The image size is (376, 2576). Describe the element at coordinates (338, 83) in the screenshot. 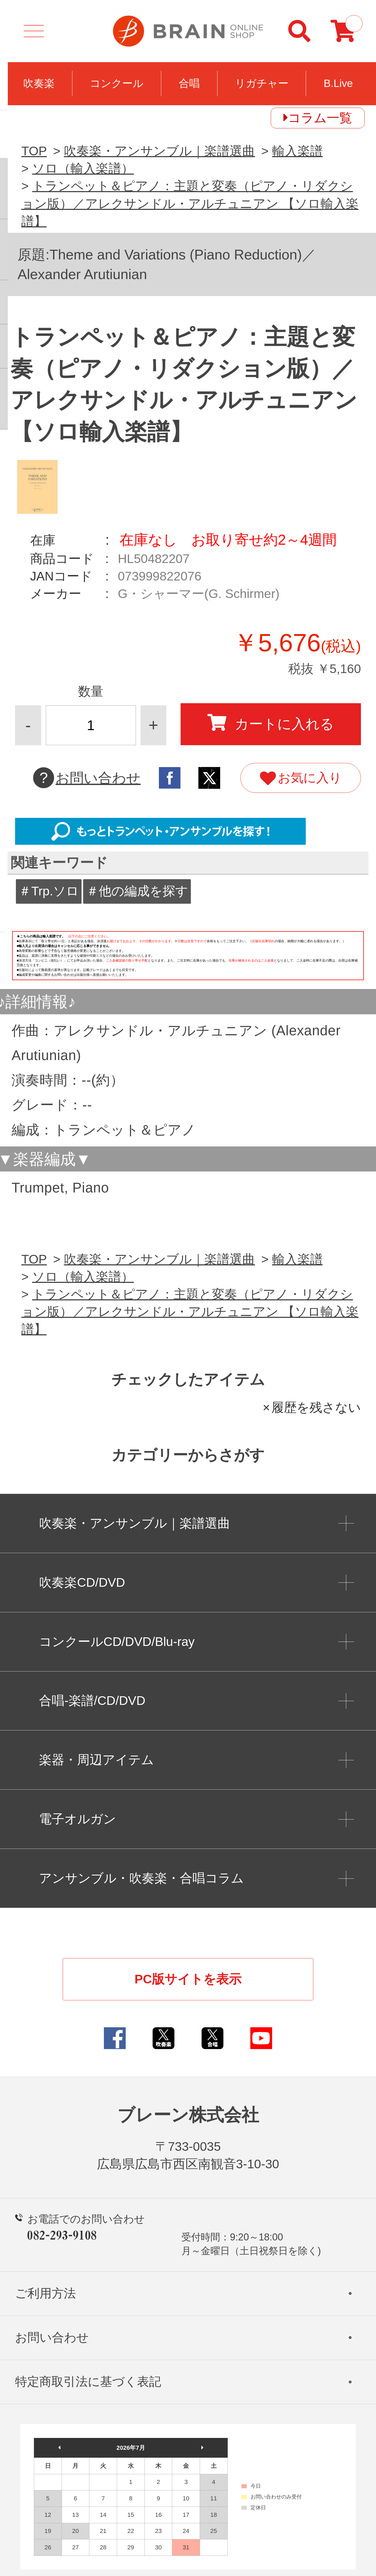

I see `B.Live` at that location.